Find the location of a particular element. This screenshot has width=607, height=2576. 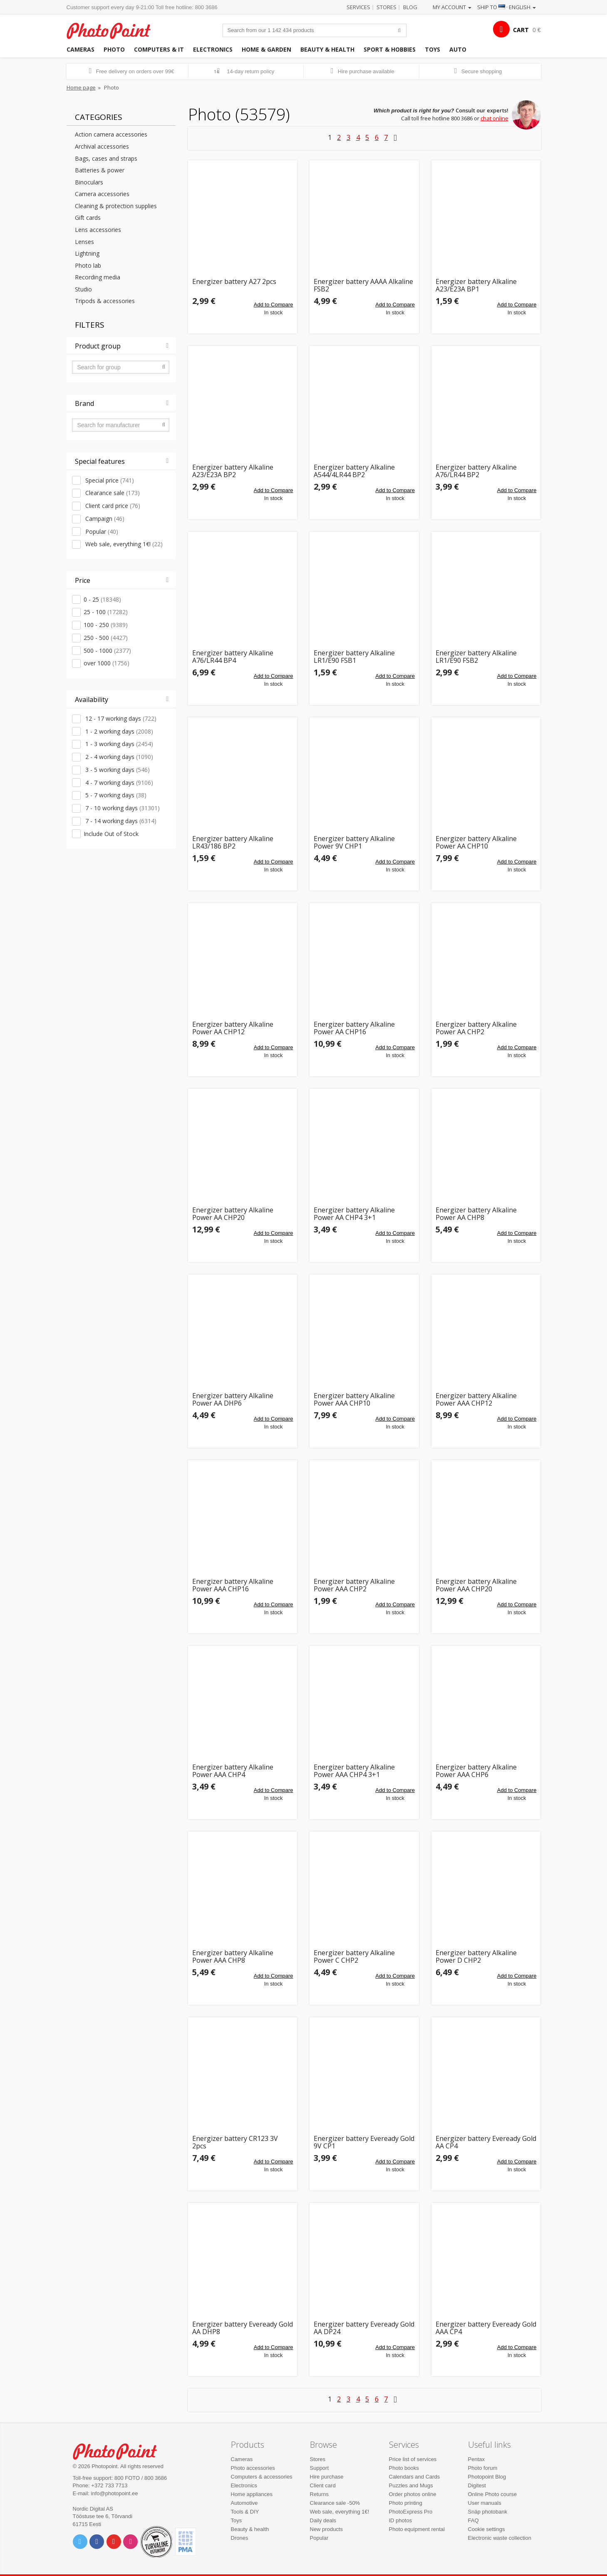

Energizer battery Alkaline Power 9V CHP1 is located at coordinates (354, 842).